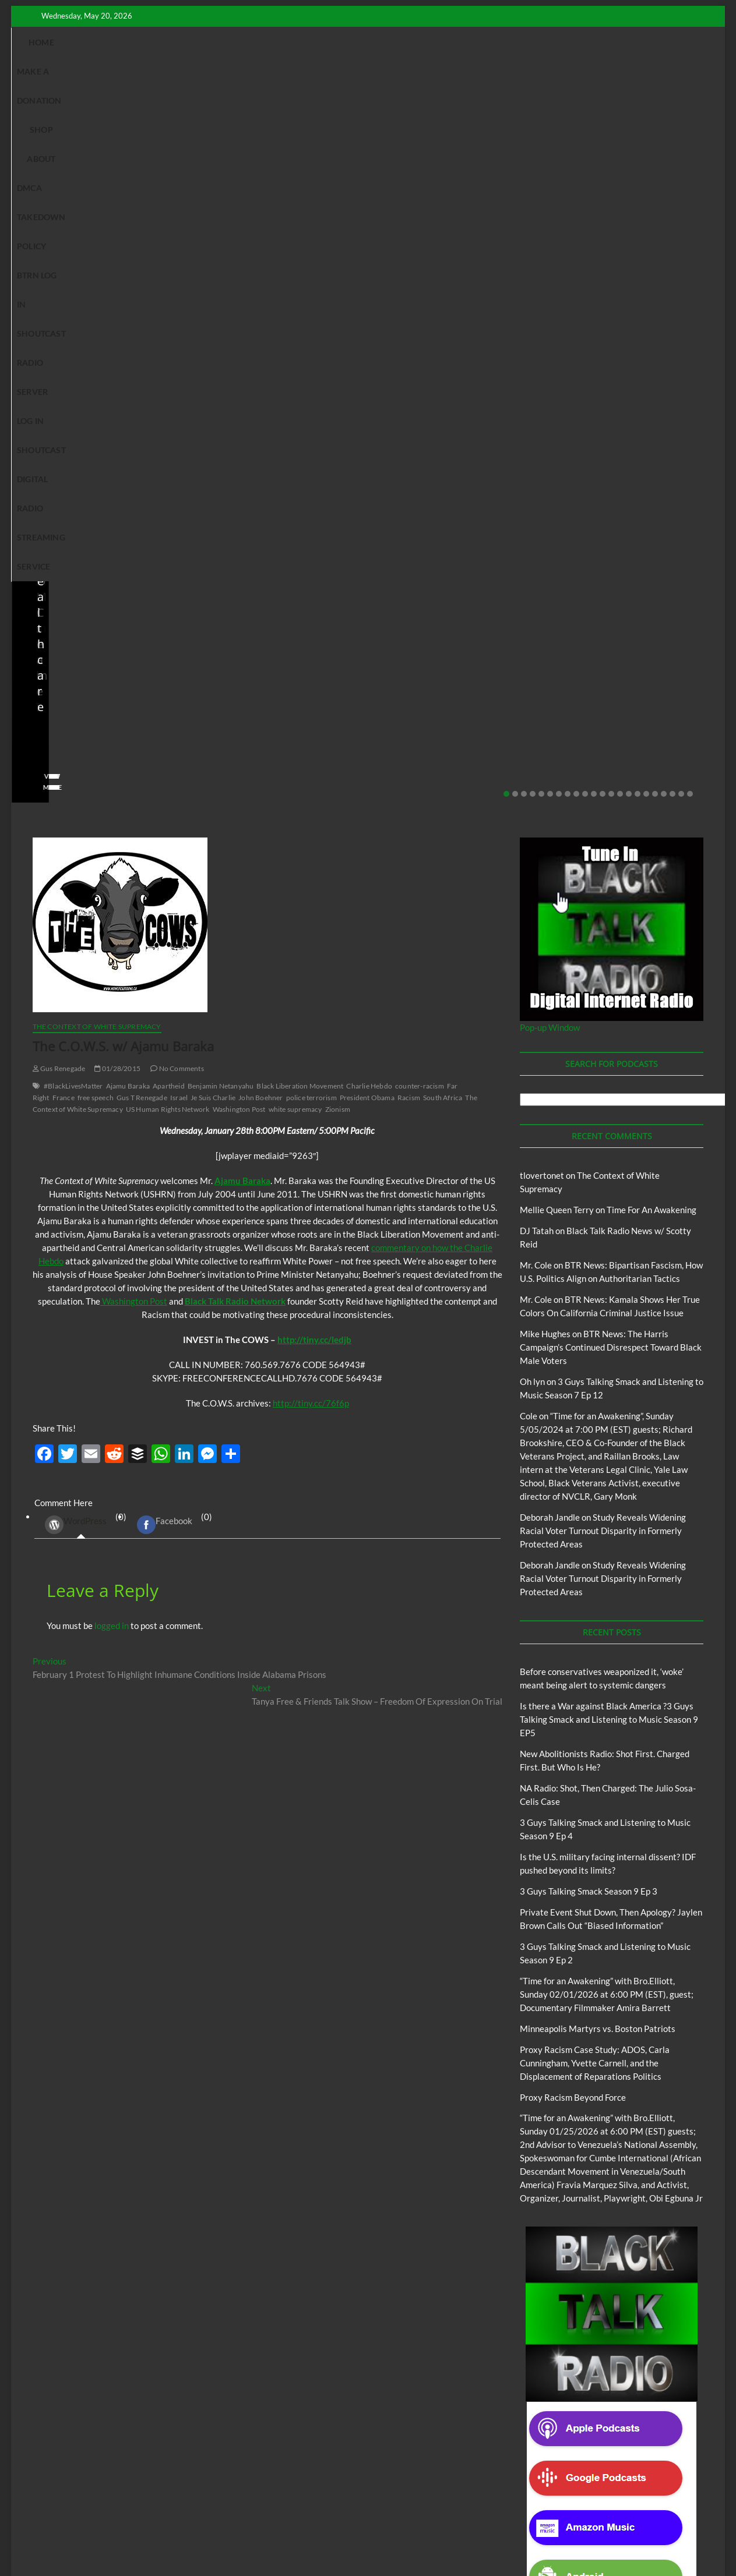 The height and width of the screenshot is (2576, 736). I want to click on New Abolitionists Radio, so click(89, 208).